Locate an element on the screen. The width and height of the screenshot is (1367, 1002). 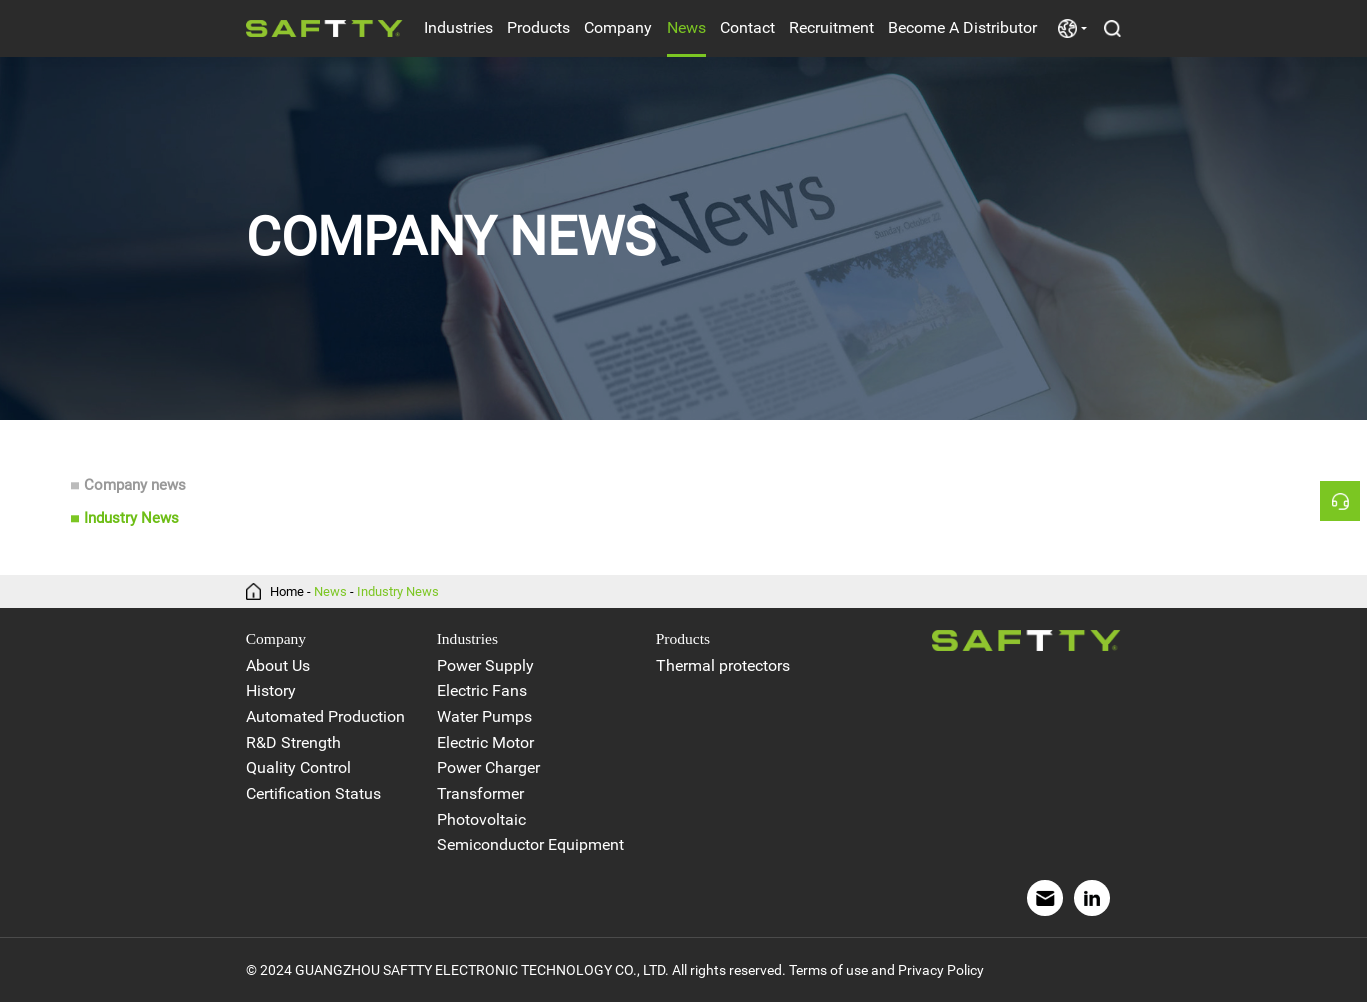
Water Pumps is located at coordinates (484, 717).